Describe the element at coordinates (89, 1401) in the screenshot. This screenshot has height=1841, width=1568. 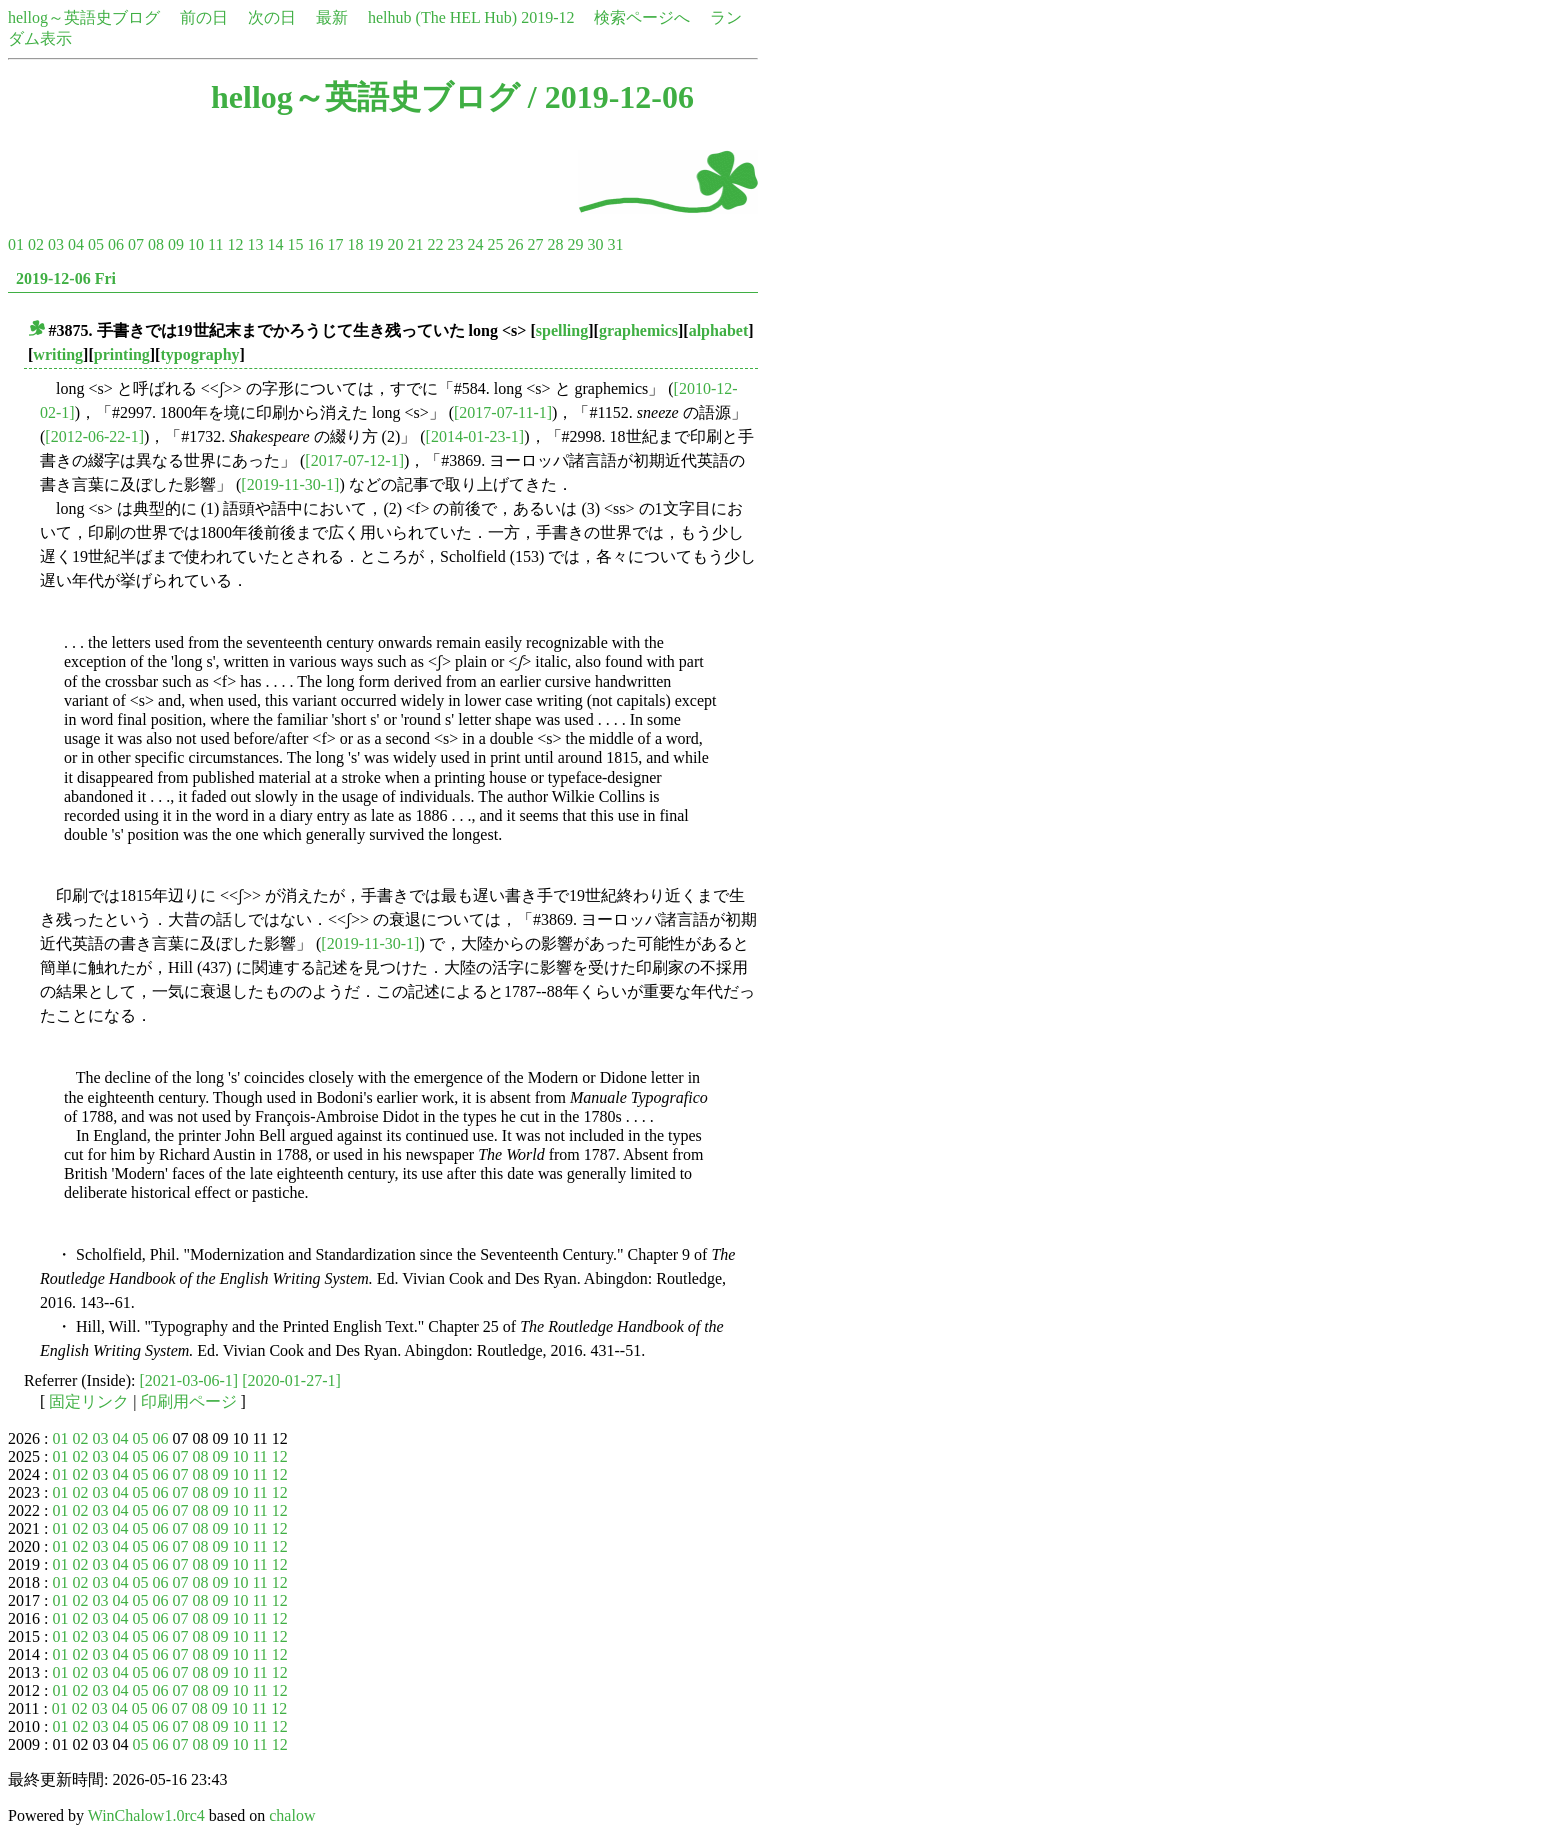
I see `固定リンク` at that location.